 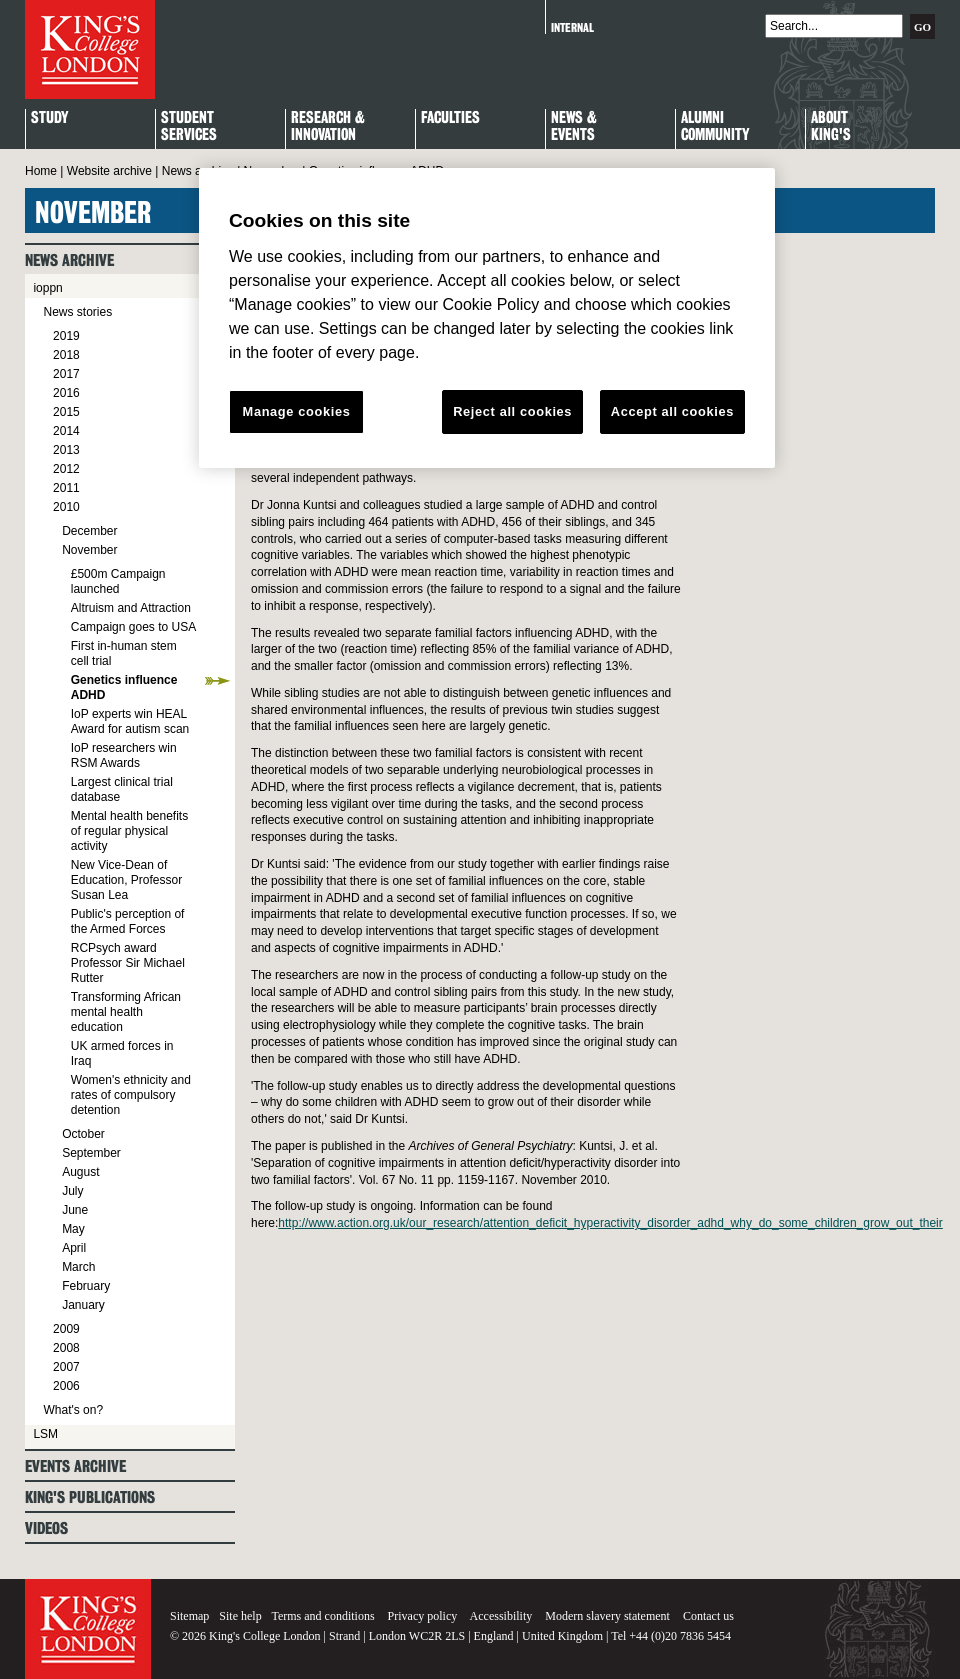 I want to click on July, so click(x=72, y=1191).